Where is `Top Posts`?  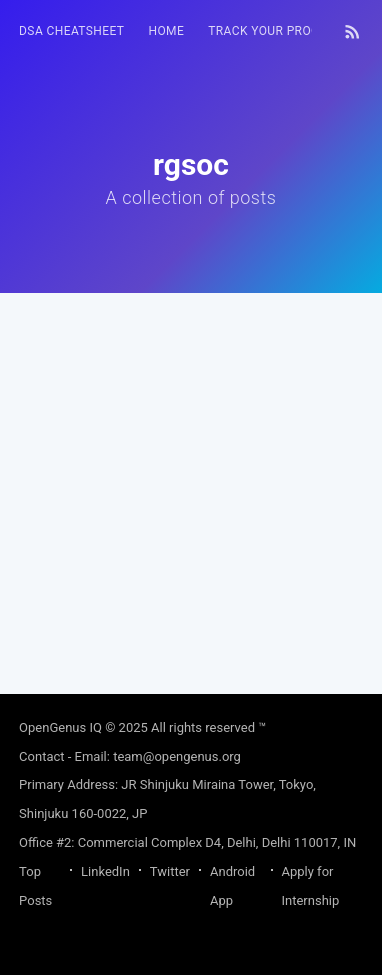
Top Posts is located at coordinates (35, 886).